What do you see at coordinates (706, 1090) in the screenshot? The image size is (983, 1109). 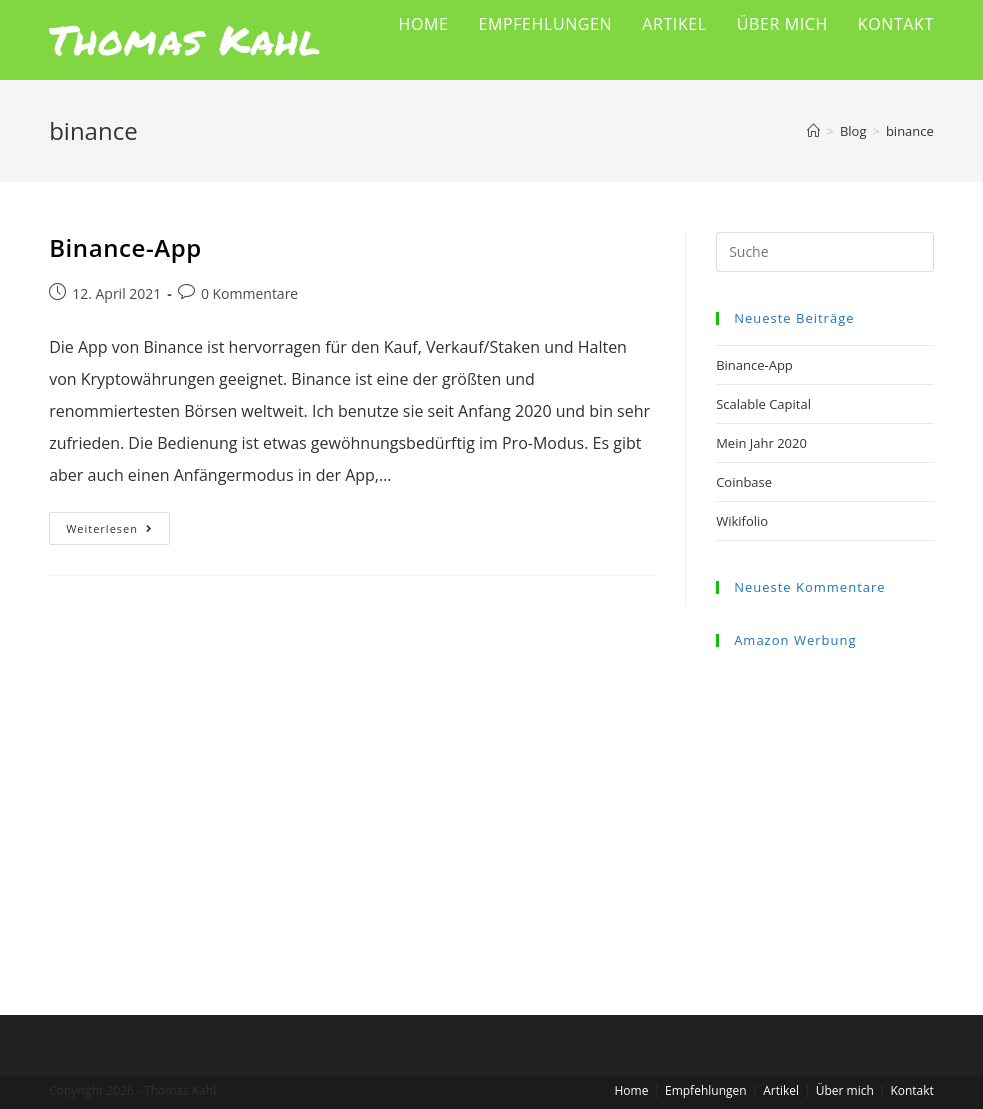 I see `Empfehlungen` at bounding box center [706, 1090].